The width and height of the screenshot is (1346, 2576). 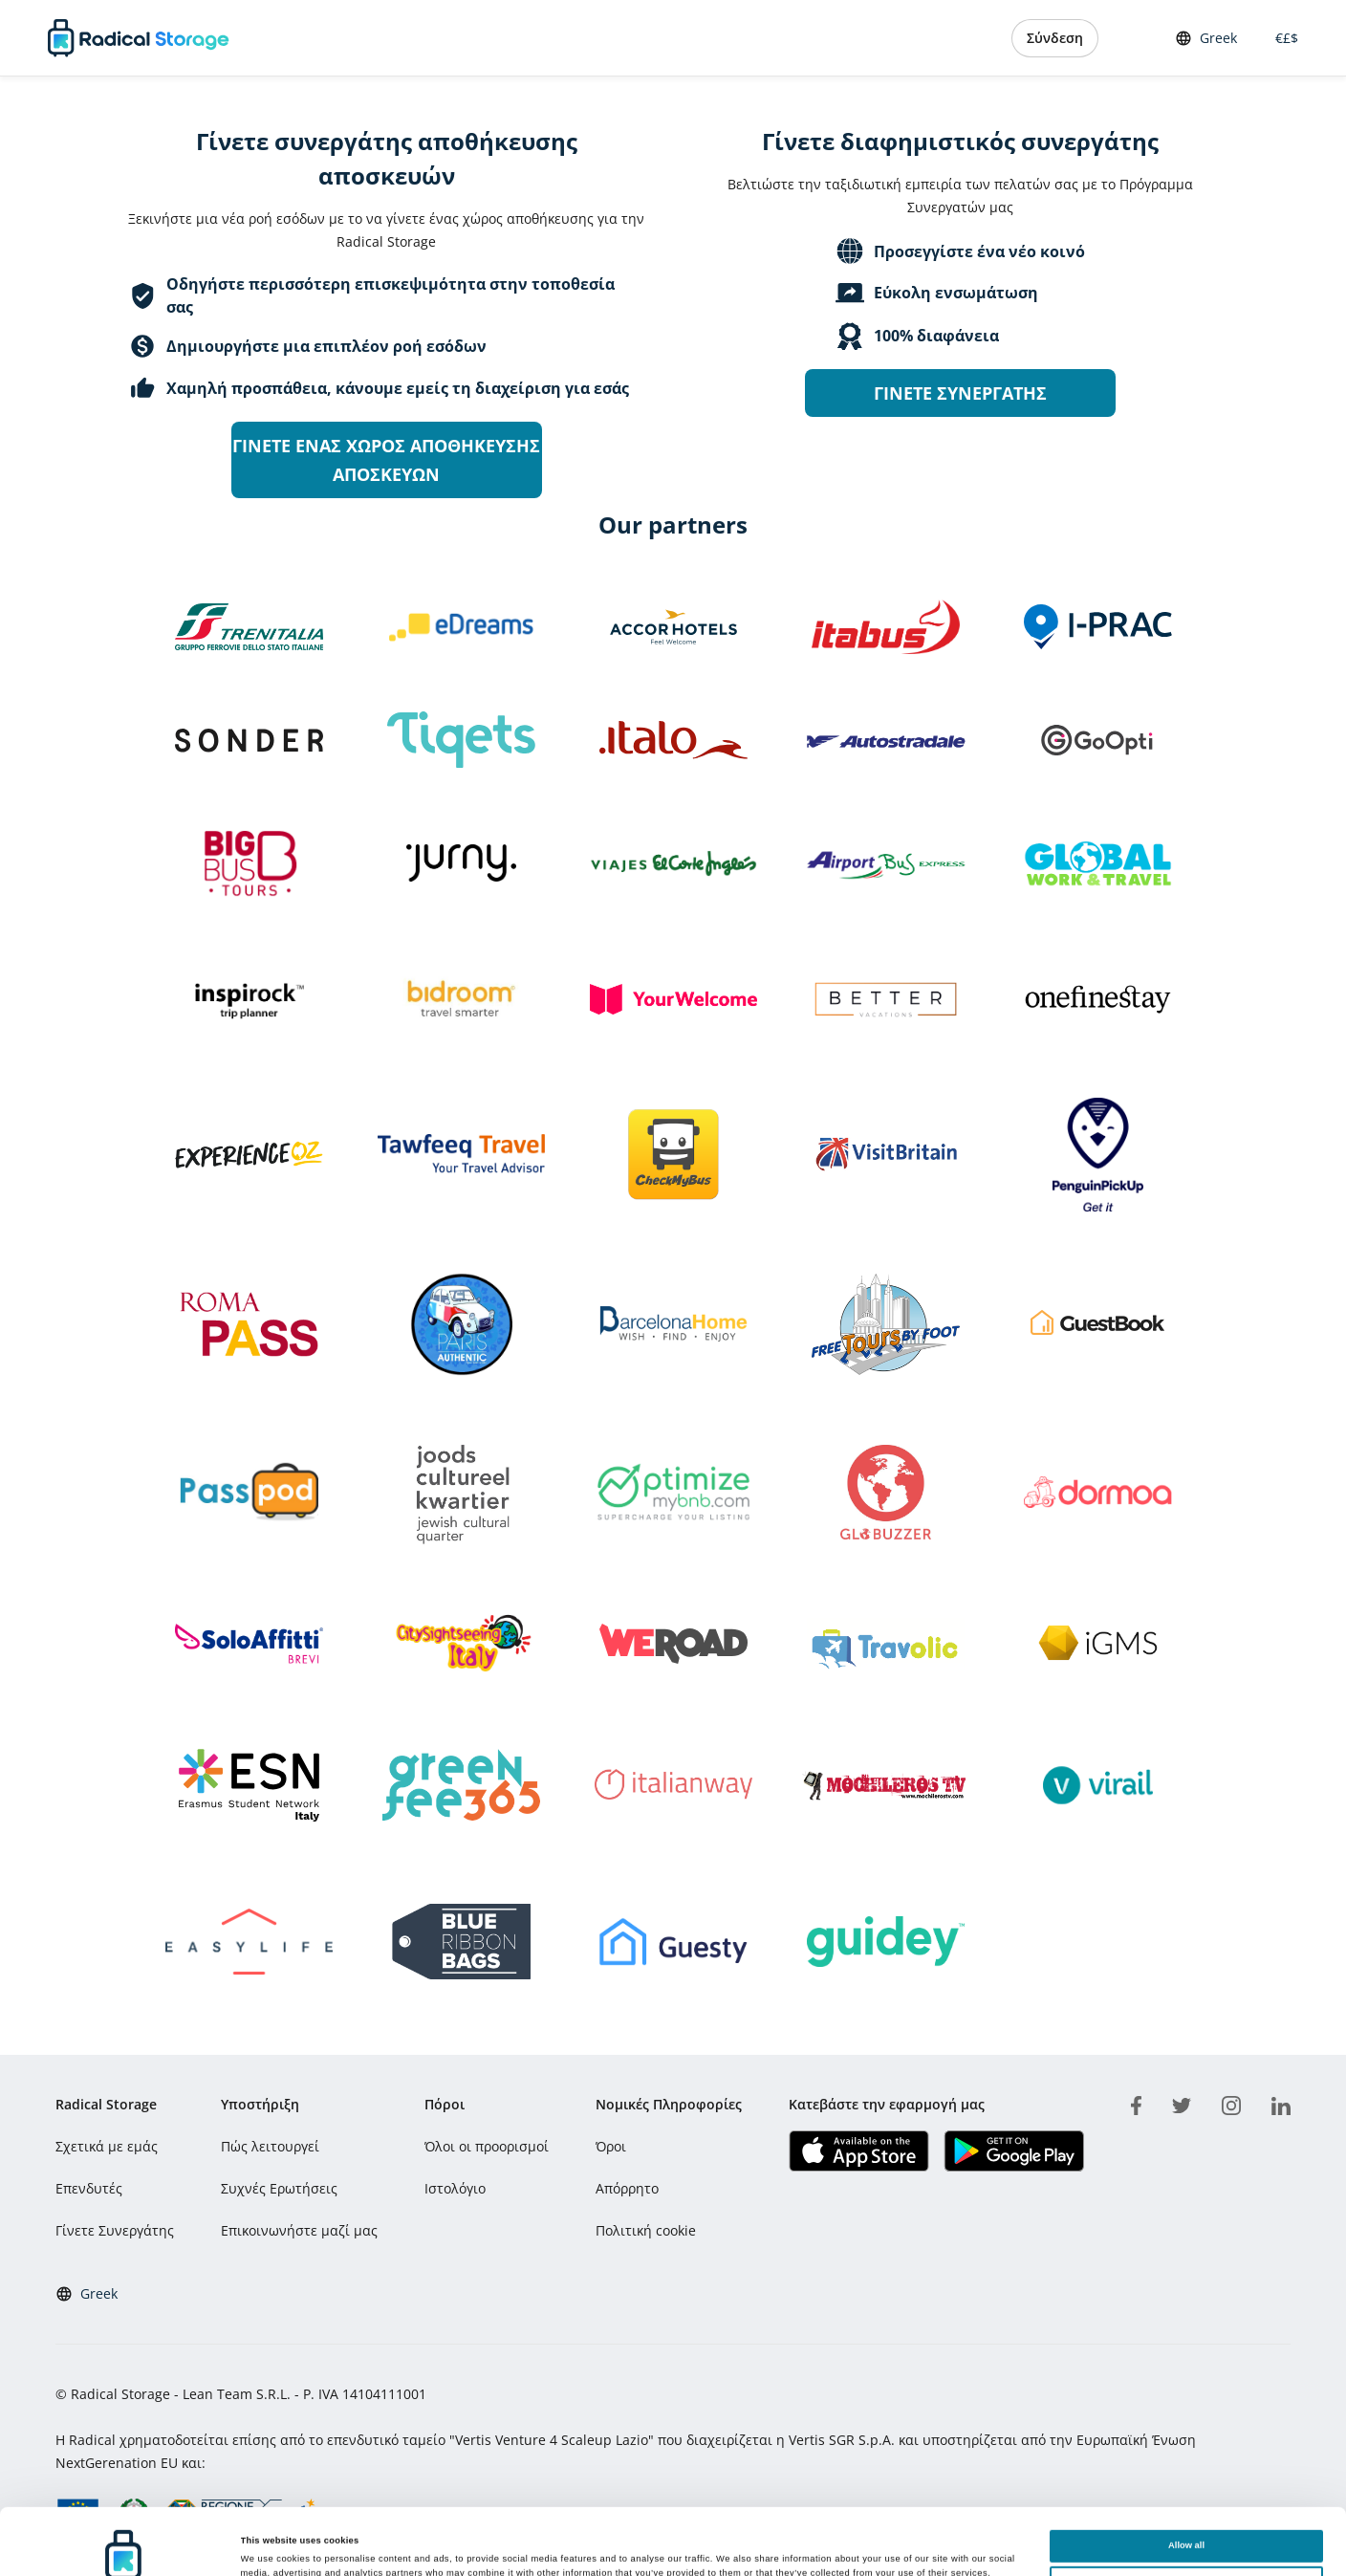 What do you see at coordinates (1186, 2516) in the screenshot?
I see `Customize` at bounding box center [1186, 2516].